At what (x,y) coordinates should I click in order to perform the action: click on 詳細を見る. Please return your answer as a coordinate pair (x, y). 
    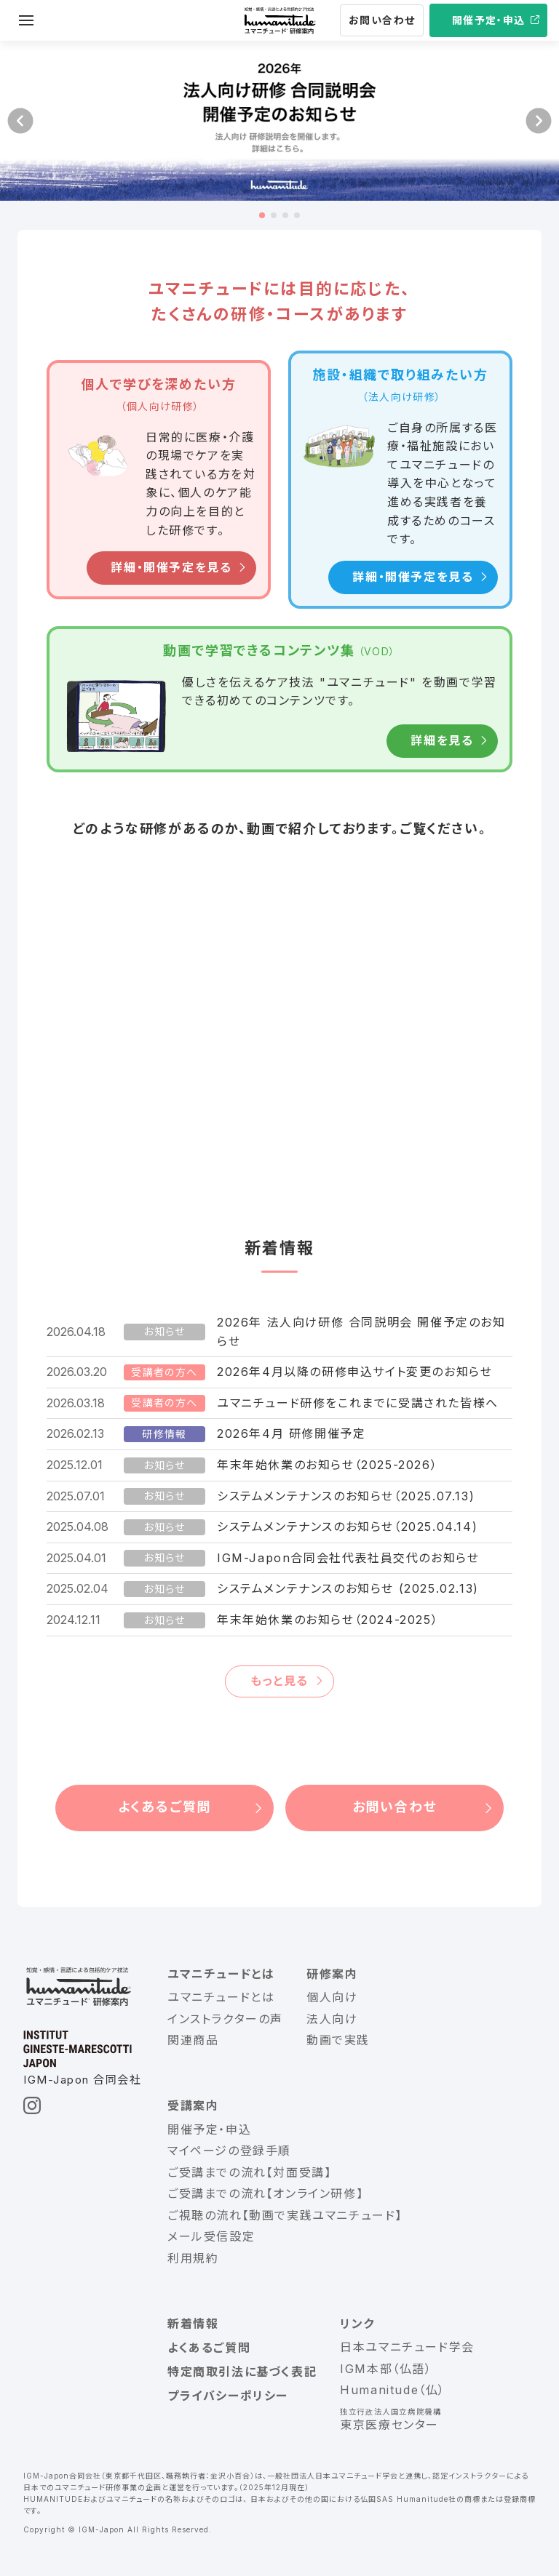
    Looking at the image, I should click on (442, 740).